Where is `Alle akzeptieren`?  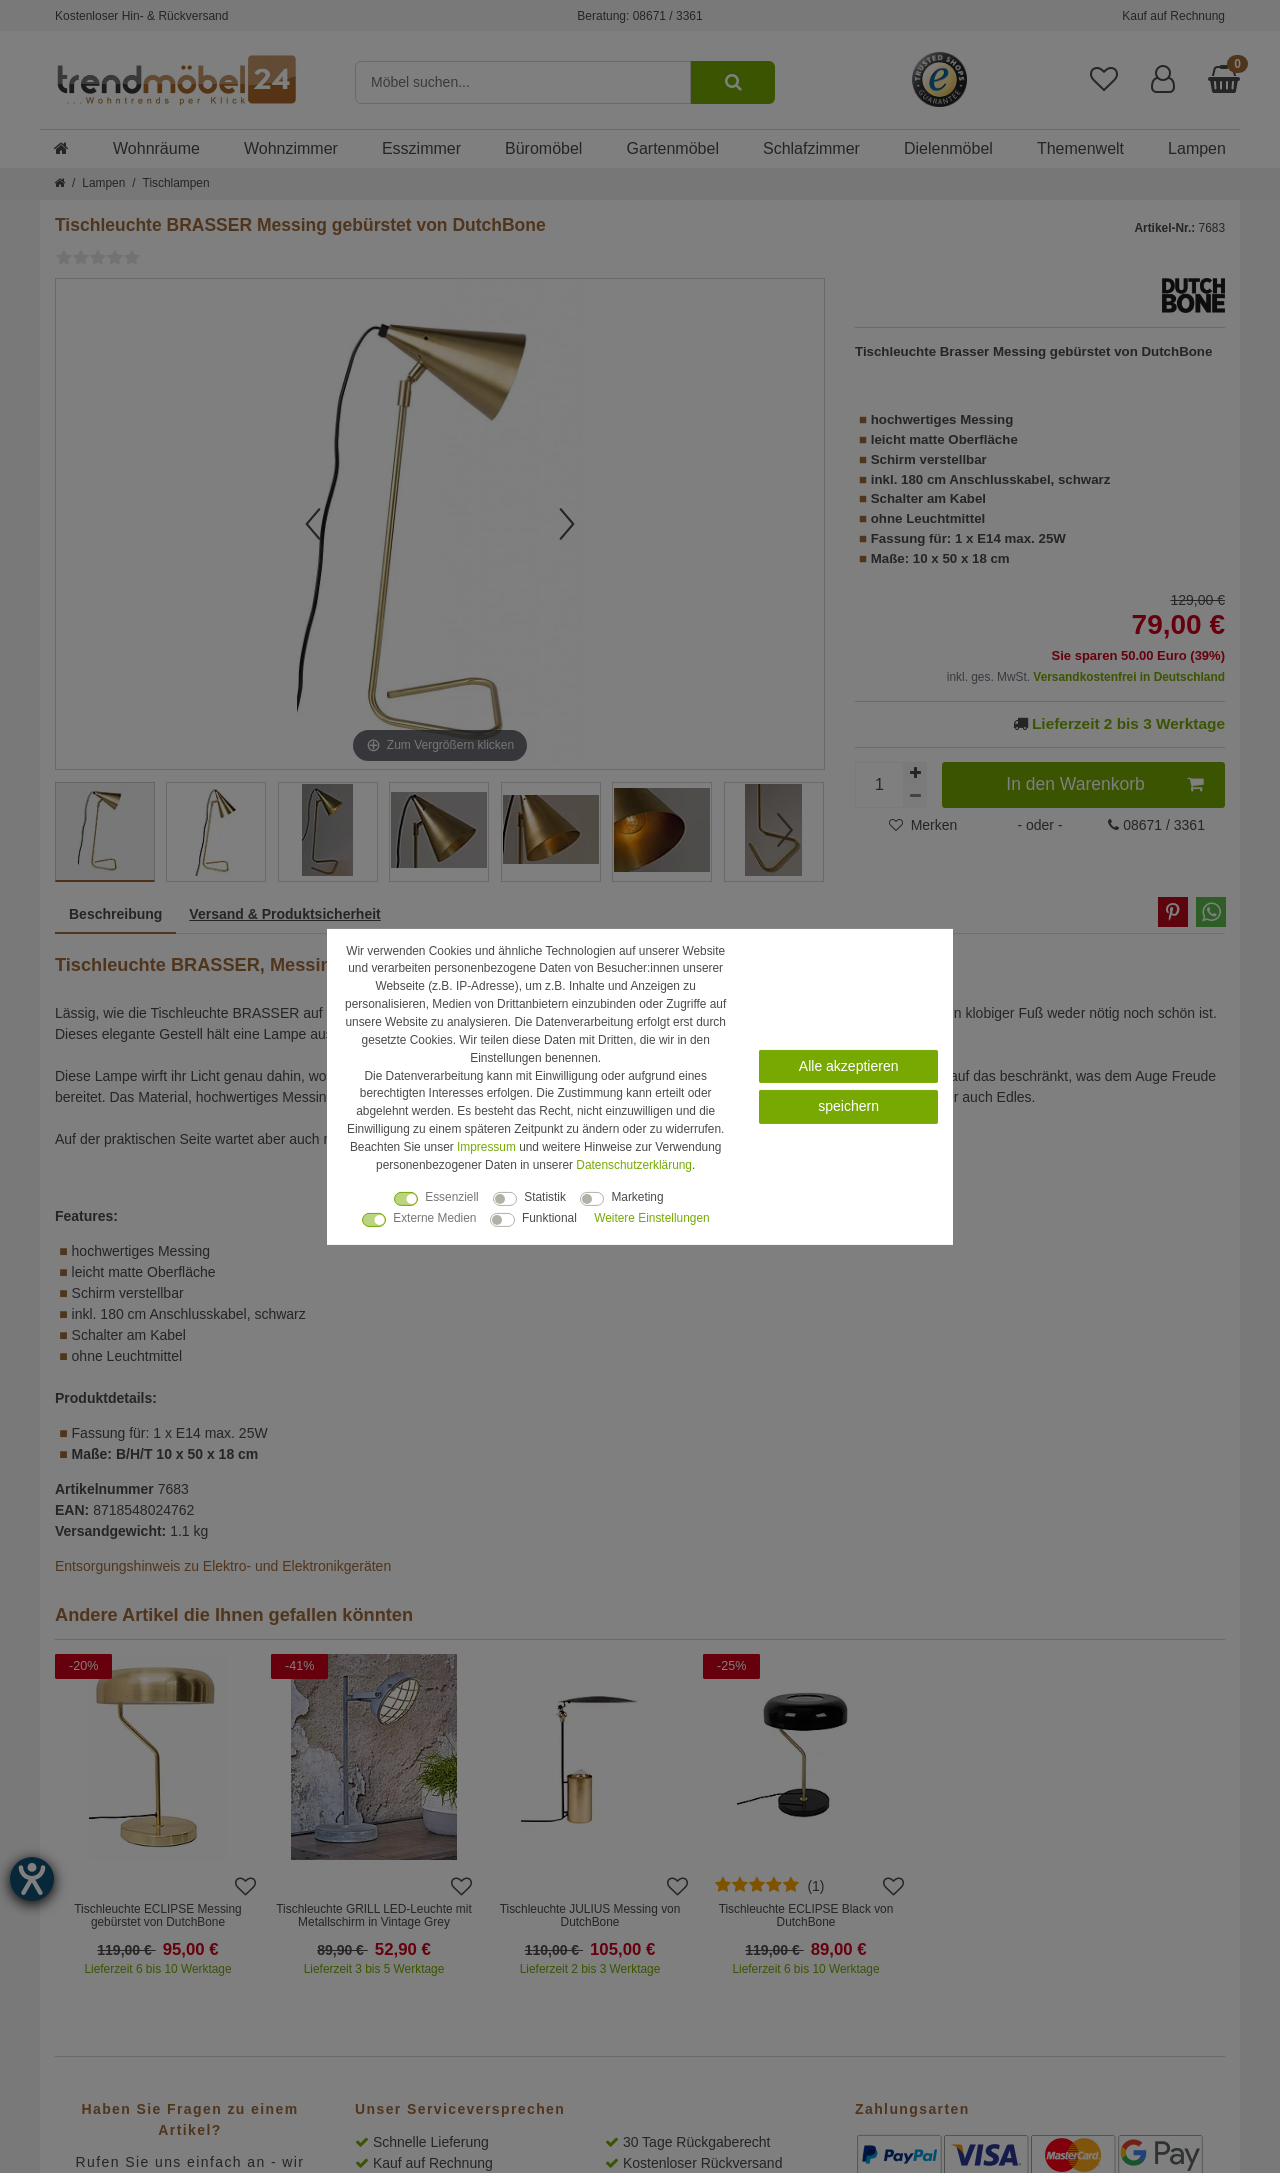
Alle akzeptieren is located at coordinates (849, 1065).